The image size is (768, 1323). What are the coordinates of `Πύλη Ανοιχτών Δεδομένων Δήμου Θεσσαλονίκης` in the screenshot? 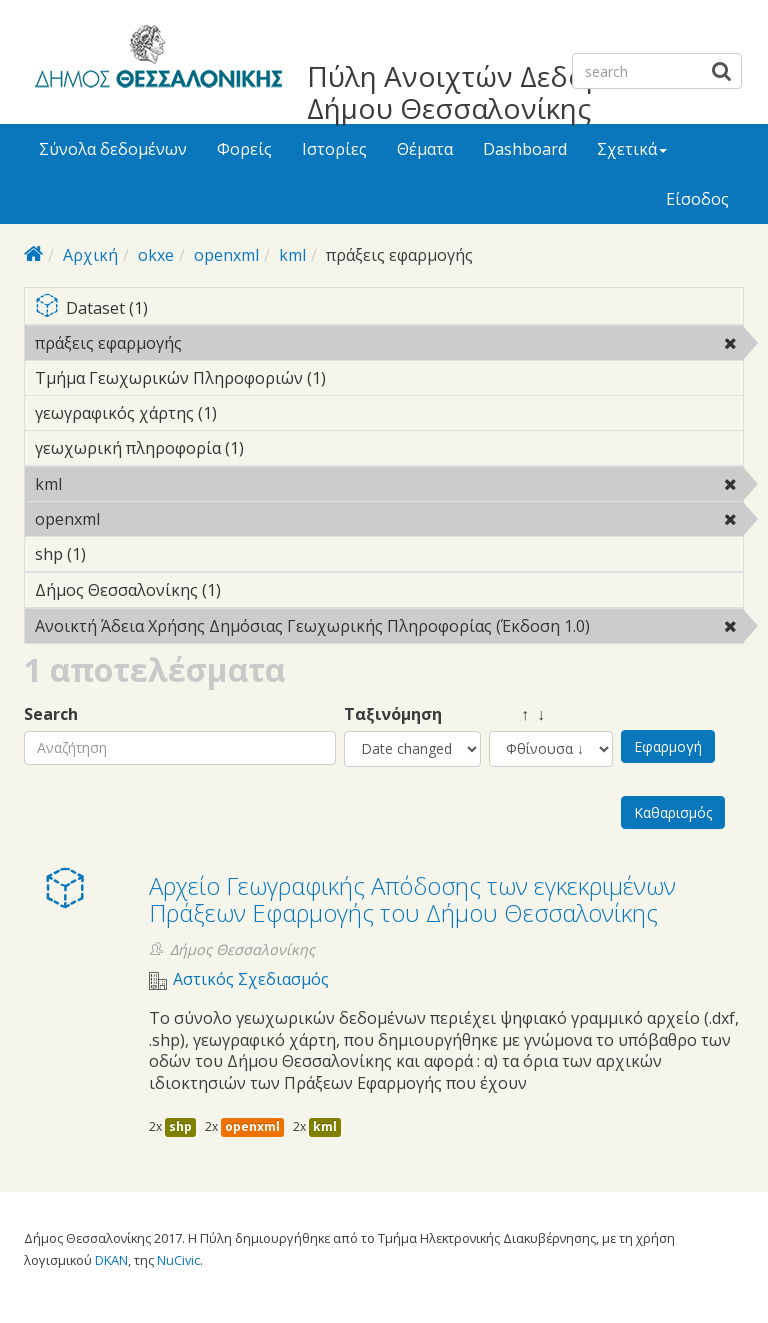 It's located at (488, 92).